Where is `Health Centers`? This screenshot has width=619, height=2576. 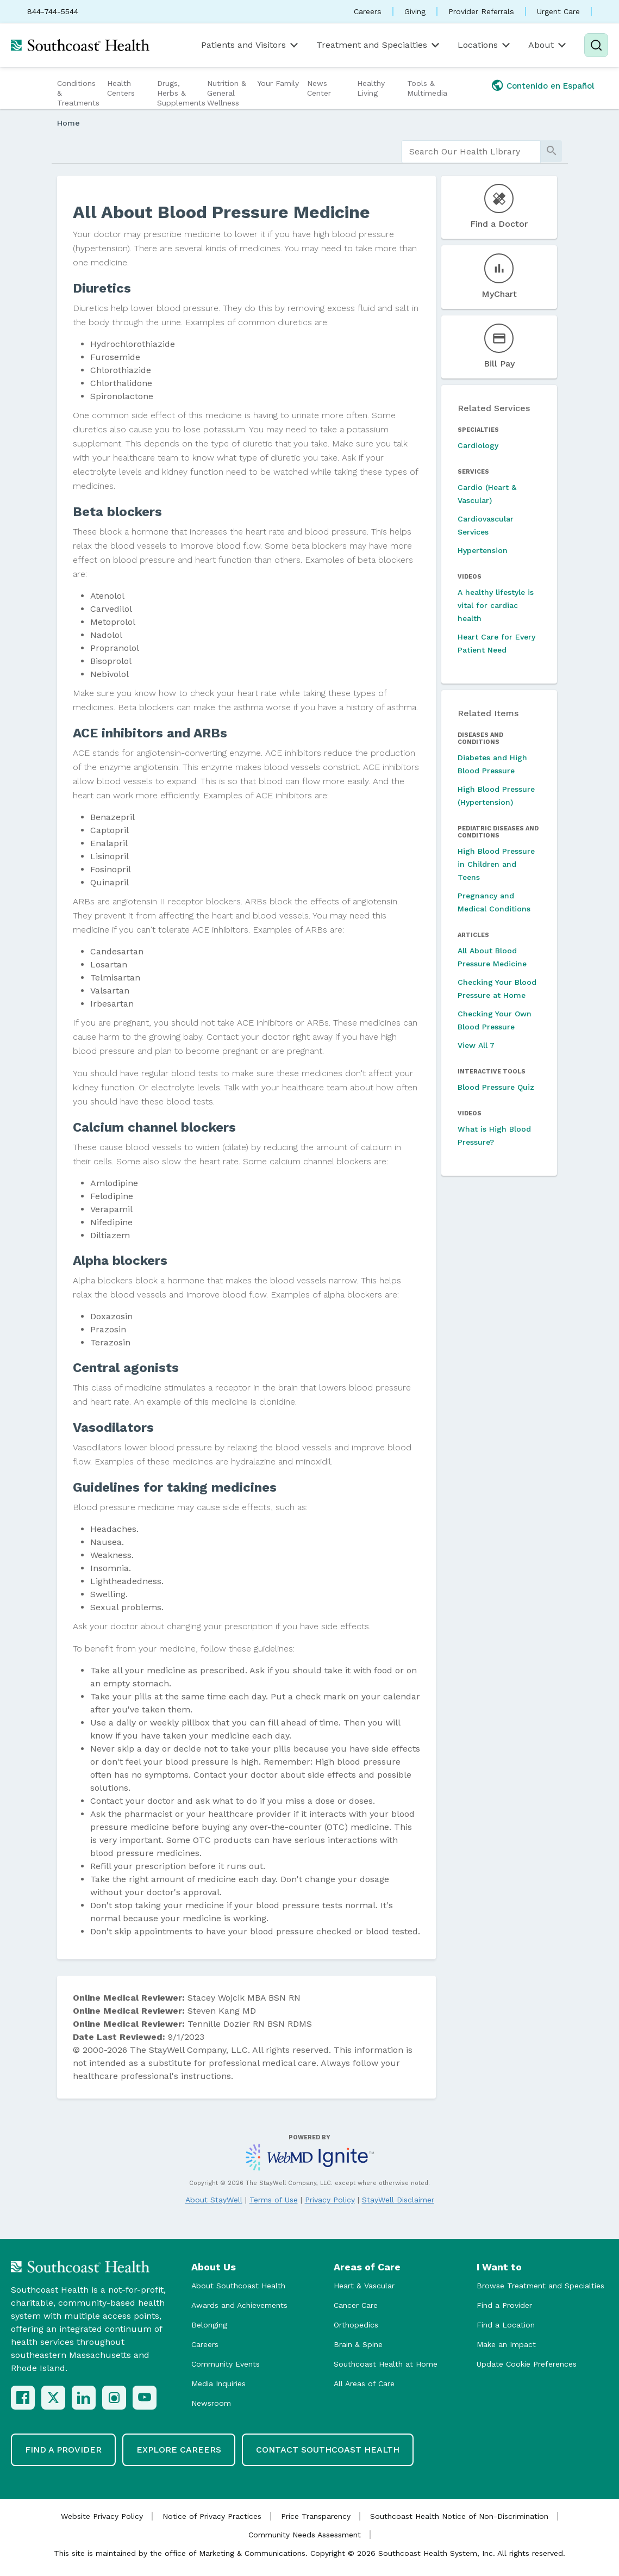
Health Centers is located at coordinates (121, 88).